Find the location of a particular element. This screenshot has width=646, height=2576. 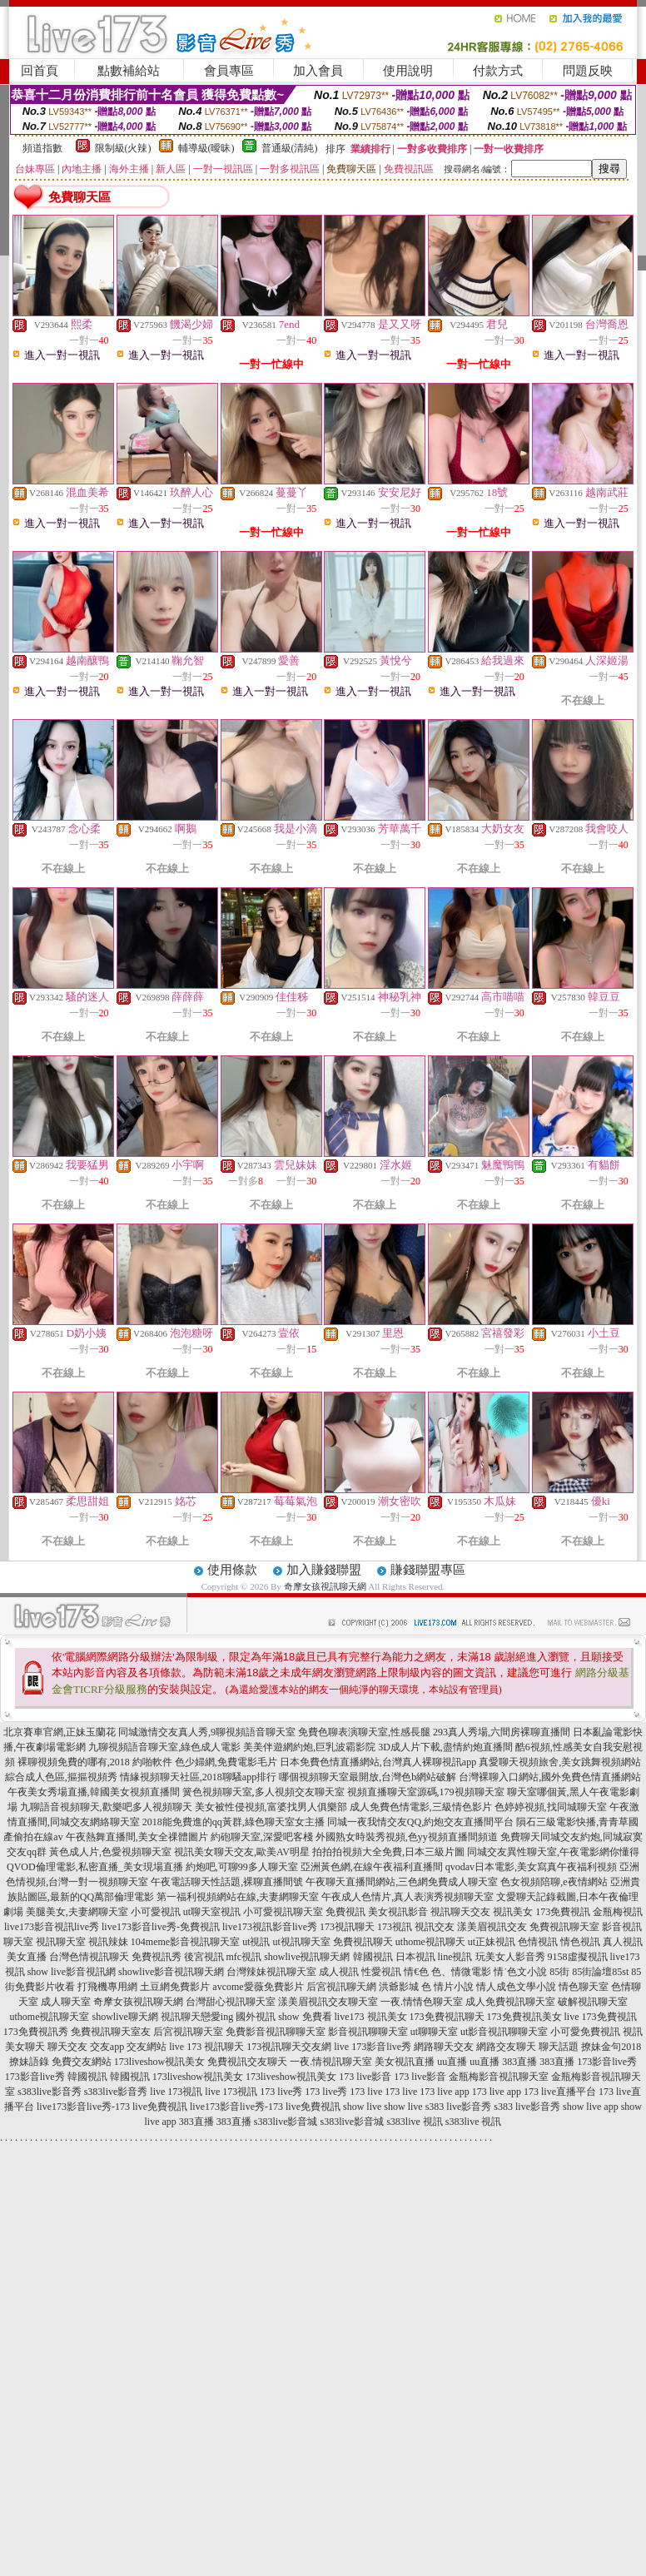

免費視訊交友聊天 is located at coordinates (247, 2061).